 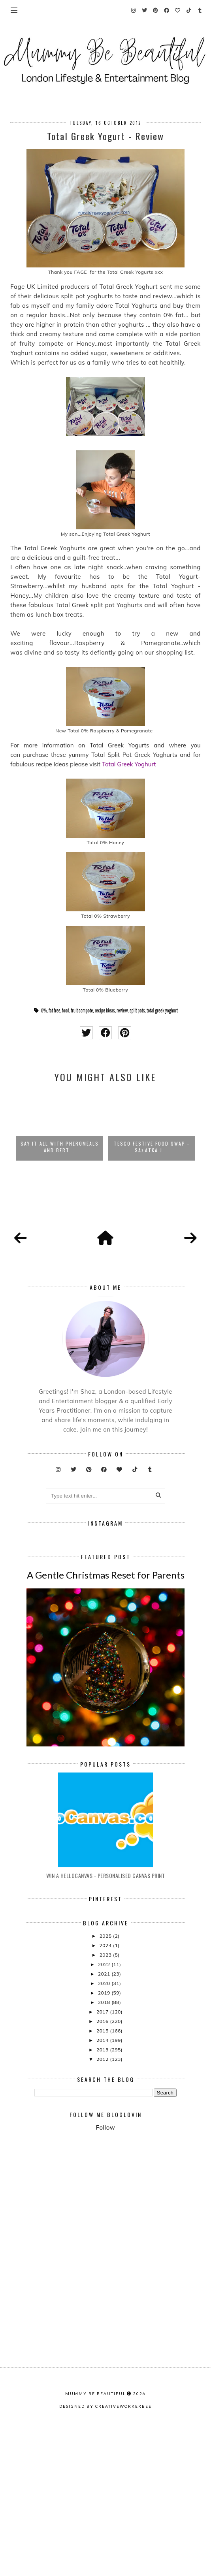 I want to click on 2025, so click(x=106, y=2071).